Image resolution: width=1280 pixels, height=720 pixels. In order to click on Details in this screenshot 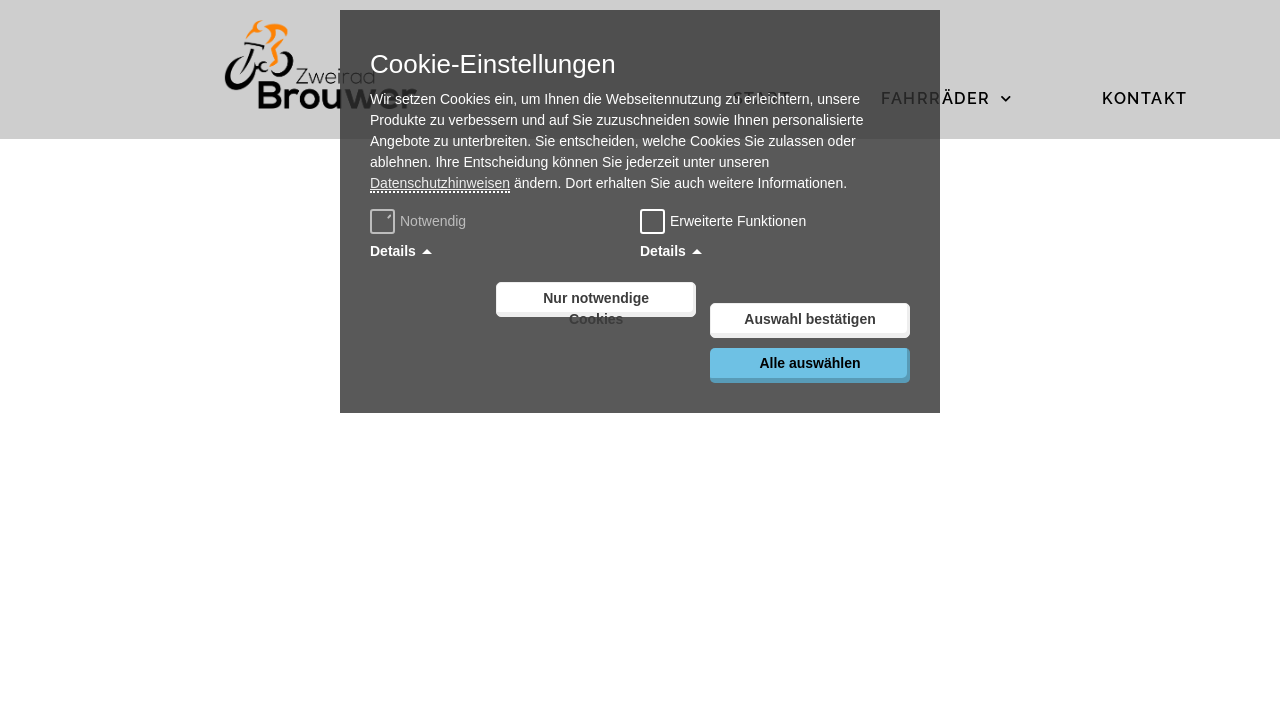, I will do `click(393, 251)`.